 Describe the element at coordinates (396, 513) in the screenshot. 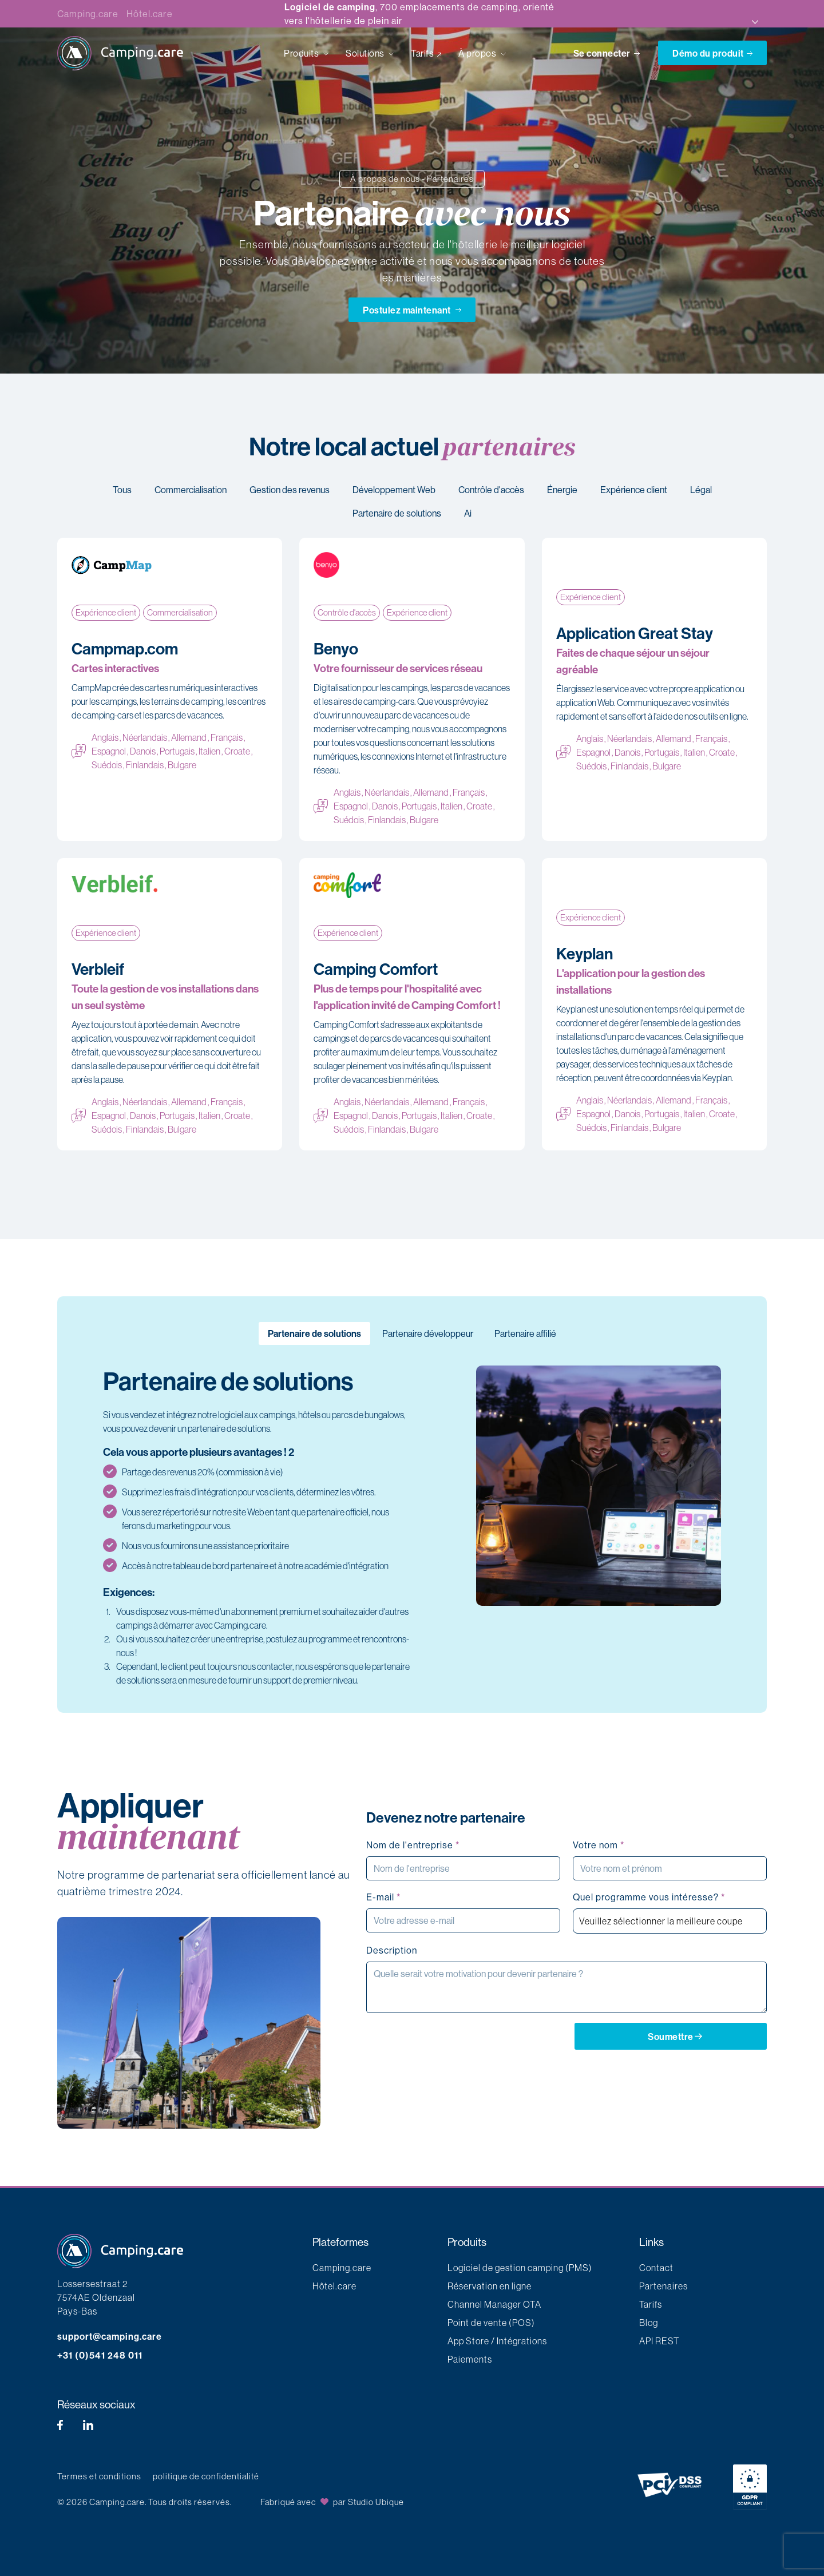

I see `Partenaire de solutions` at that location.